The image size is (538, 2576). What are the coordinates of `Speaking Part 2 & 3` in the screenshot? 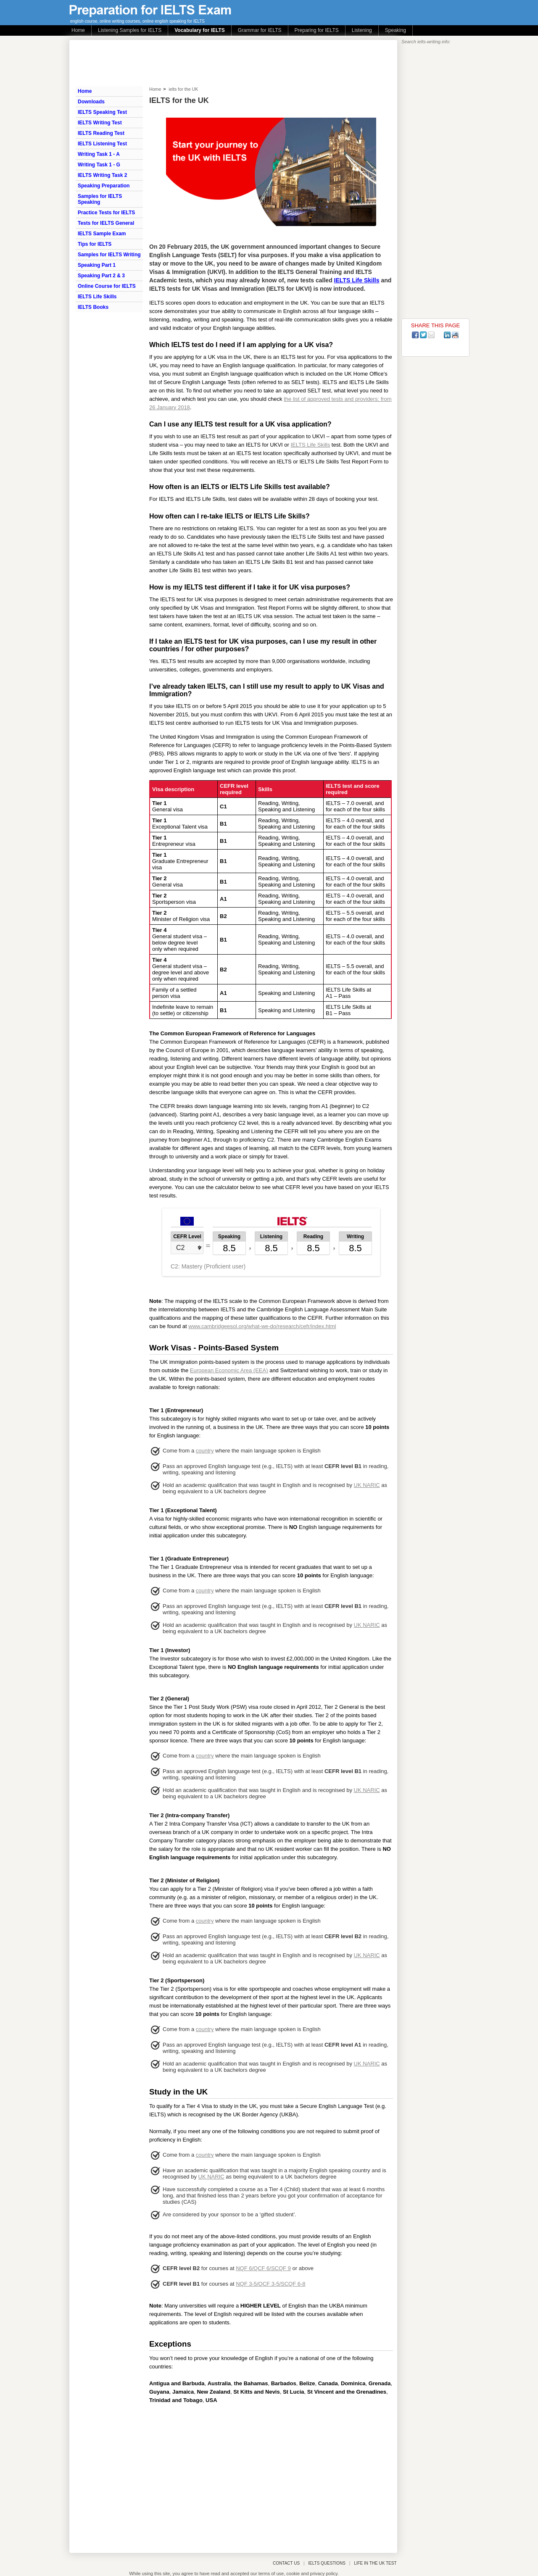 It's located at (101, 276).